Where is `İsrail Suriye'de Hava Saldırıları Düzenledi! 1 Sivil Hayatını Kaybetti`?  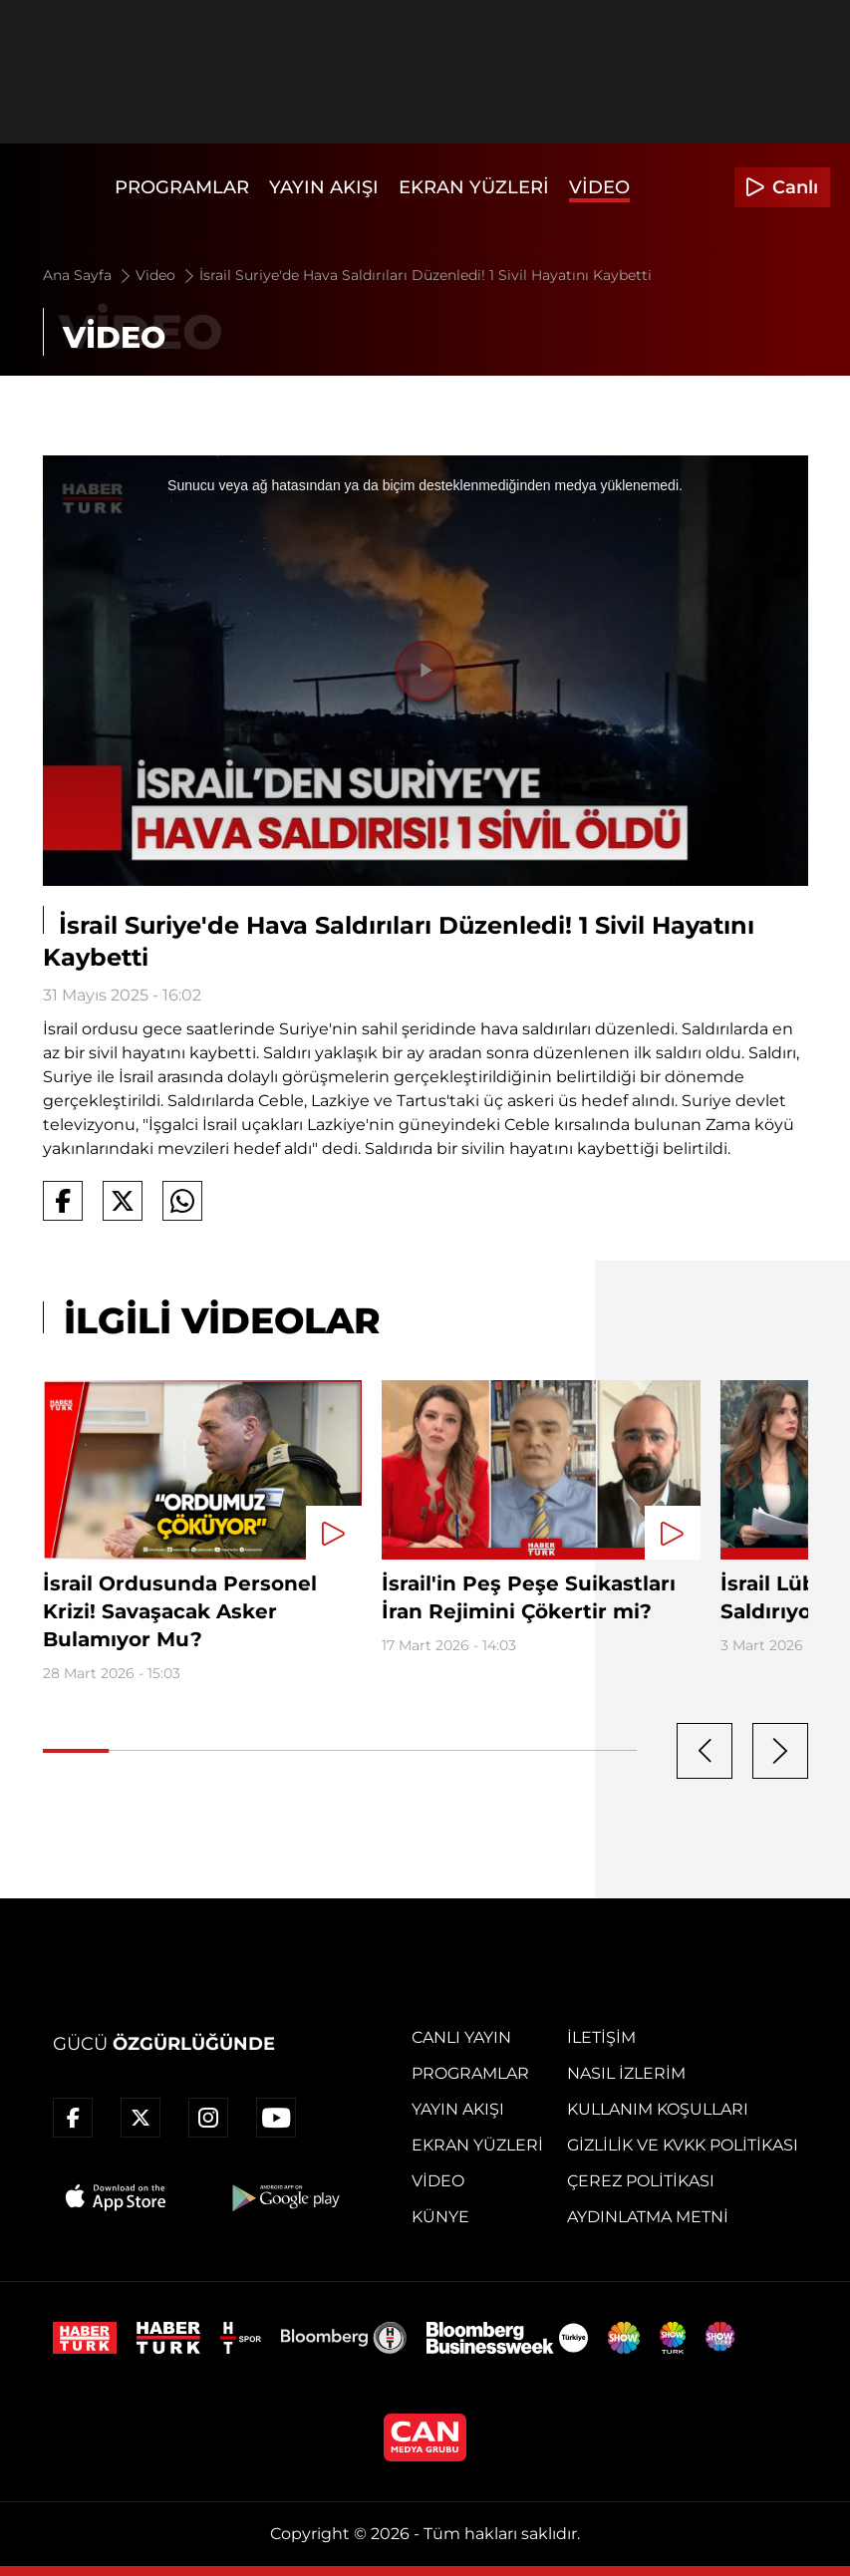
İsrail Suriye'de Hava Saldırıları Düzenledi! 1 Sivil Hayatını Kaybetti is located at coordinates (425, 275).